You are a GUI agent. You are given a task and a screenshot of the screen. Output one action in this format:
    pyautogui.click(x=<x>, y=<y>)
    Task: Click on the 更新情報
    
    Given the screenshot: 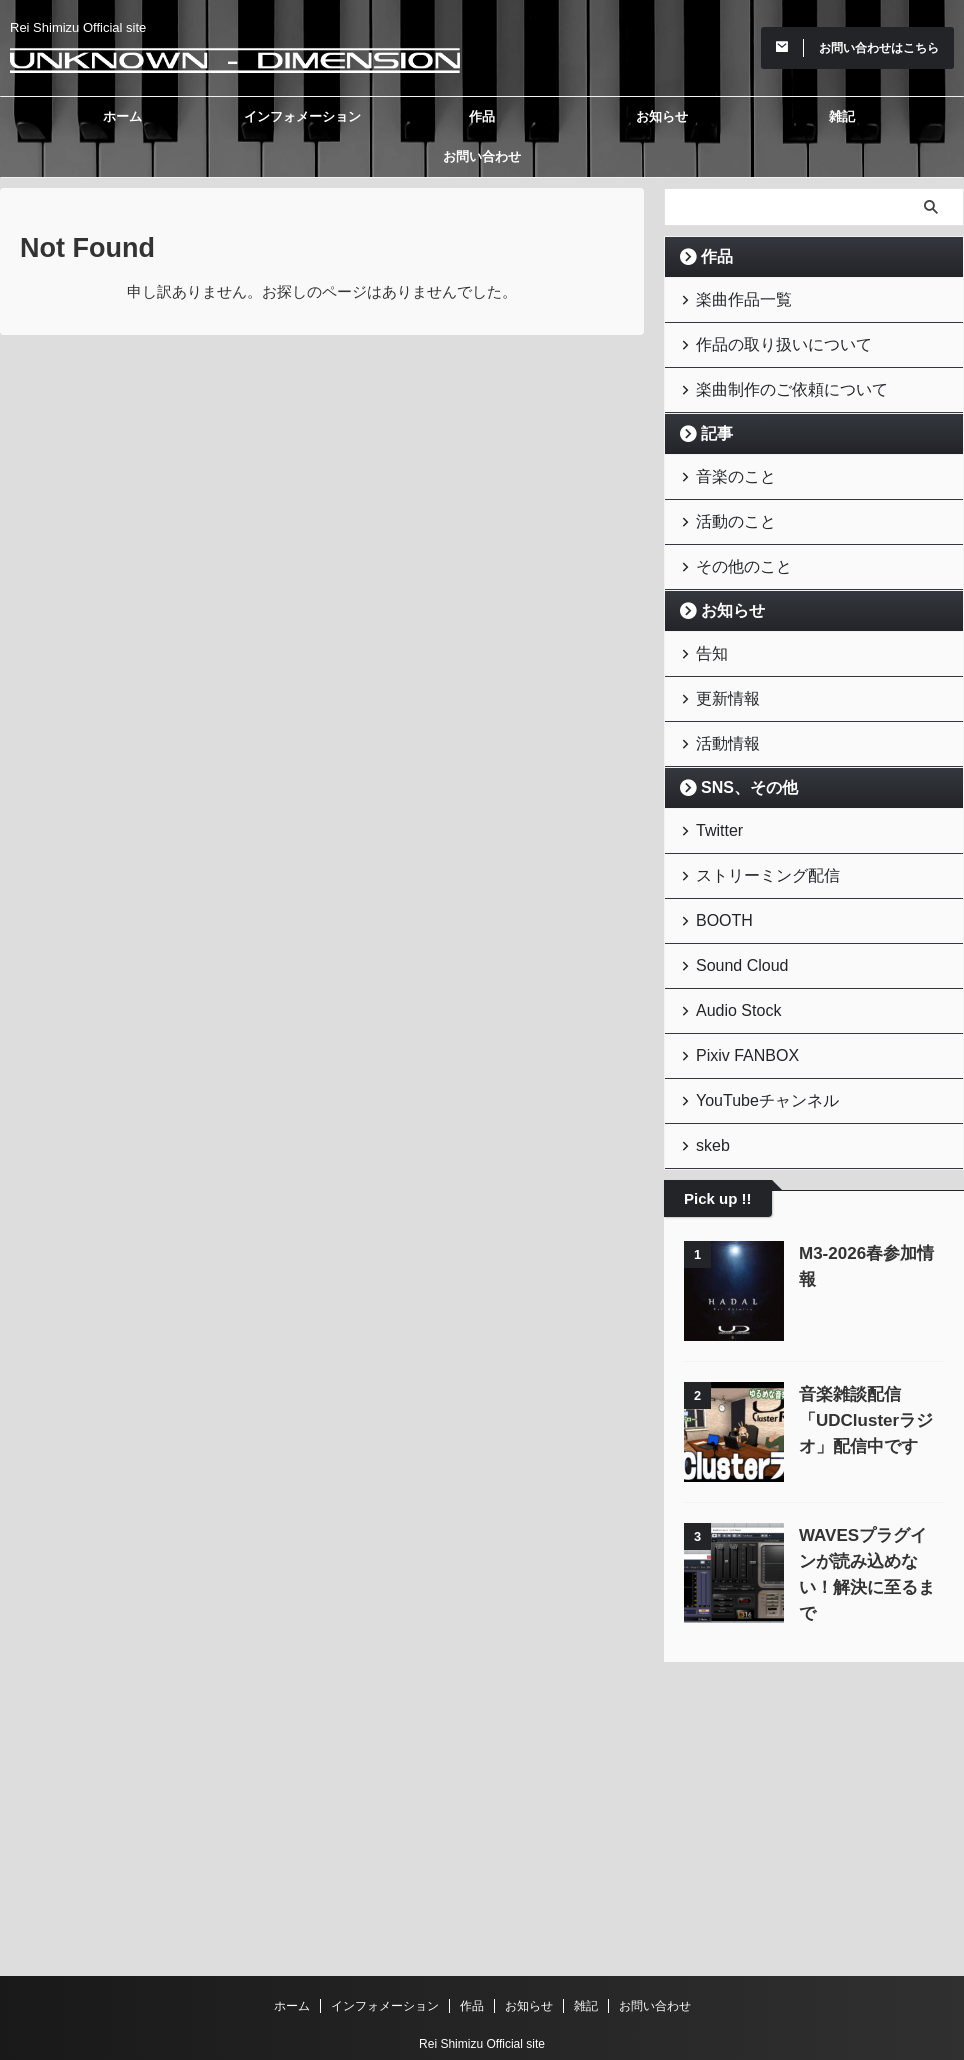 What is the action you would take?
    pyautogui.click(x=720, y=668)
    